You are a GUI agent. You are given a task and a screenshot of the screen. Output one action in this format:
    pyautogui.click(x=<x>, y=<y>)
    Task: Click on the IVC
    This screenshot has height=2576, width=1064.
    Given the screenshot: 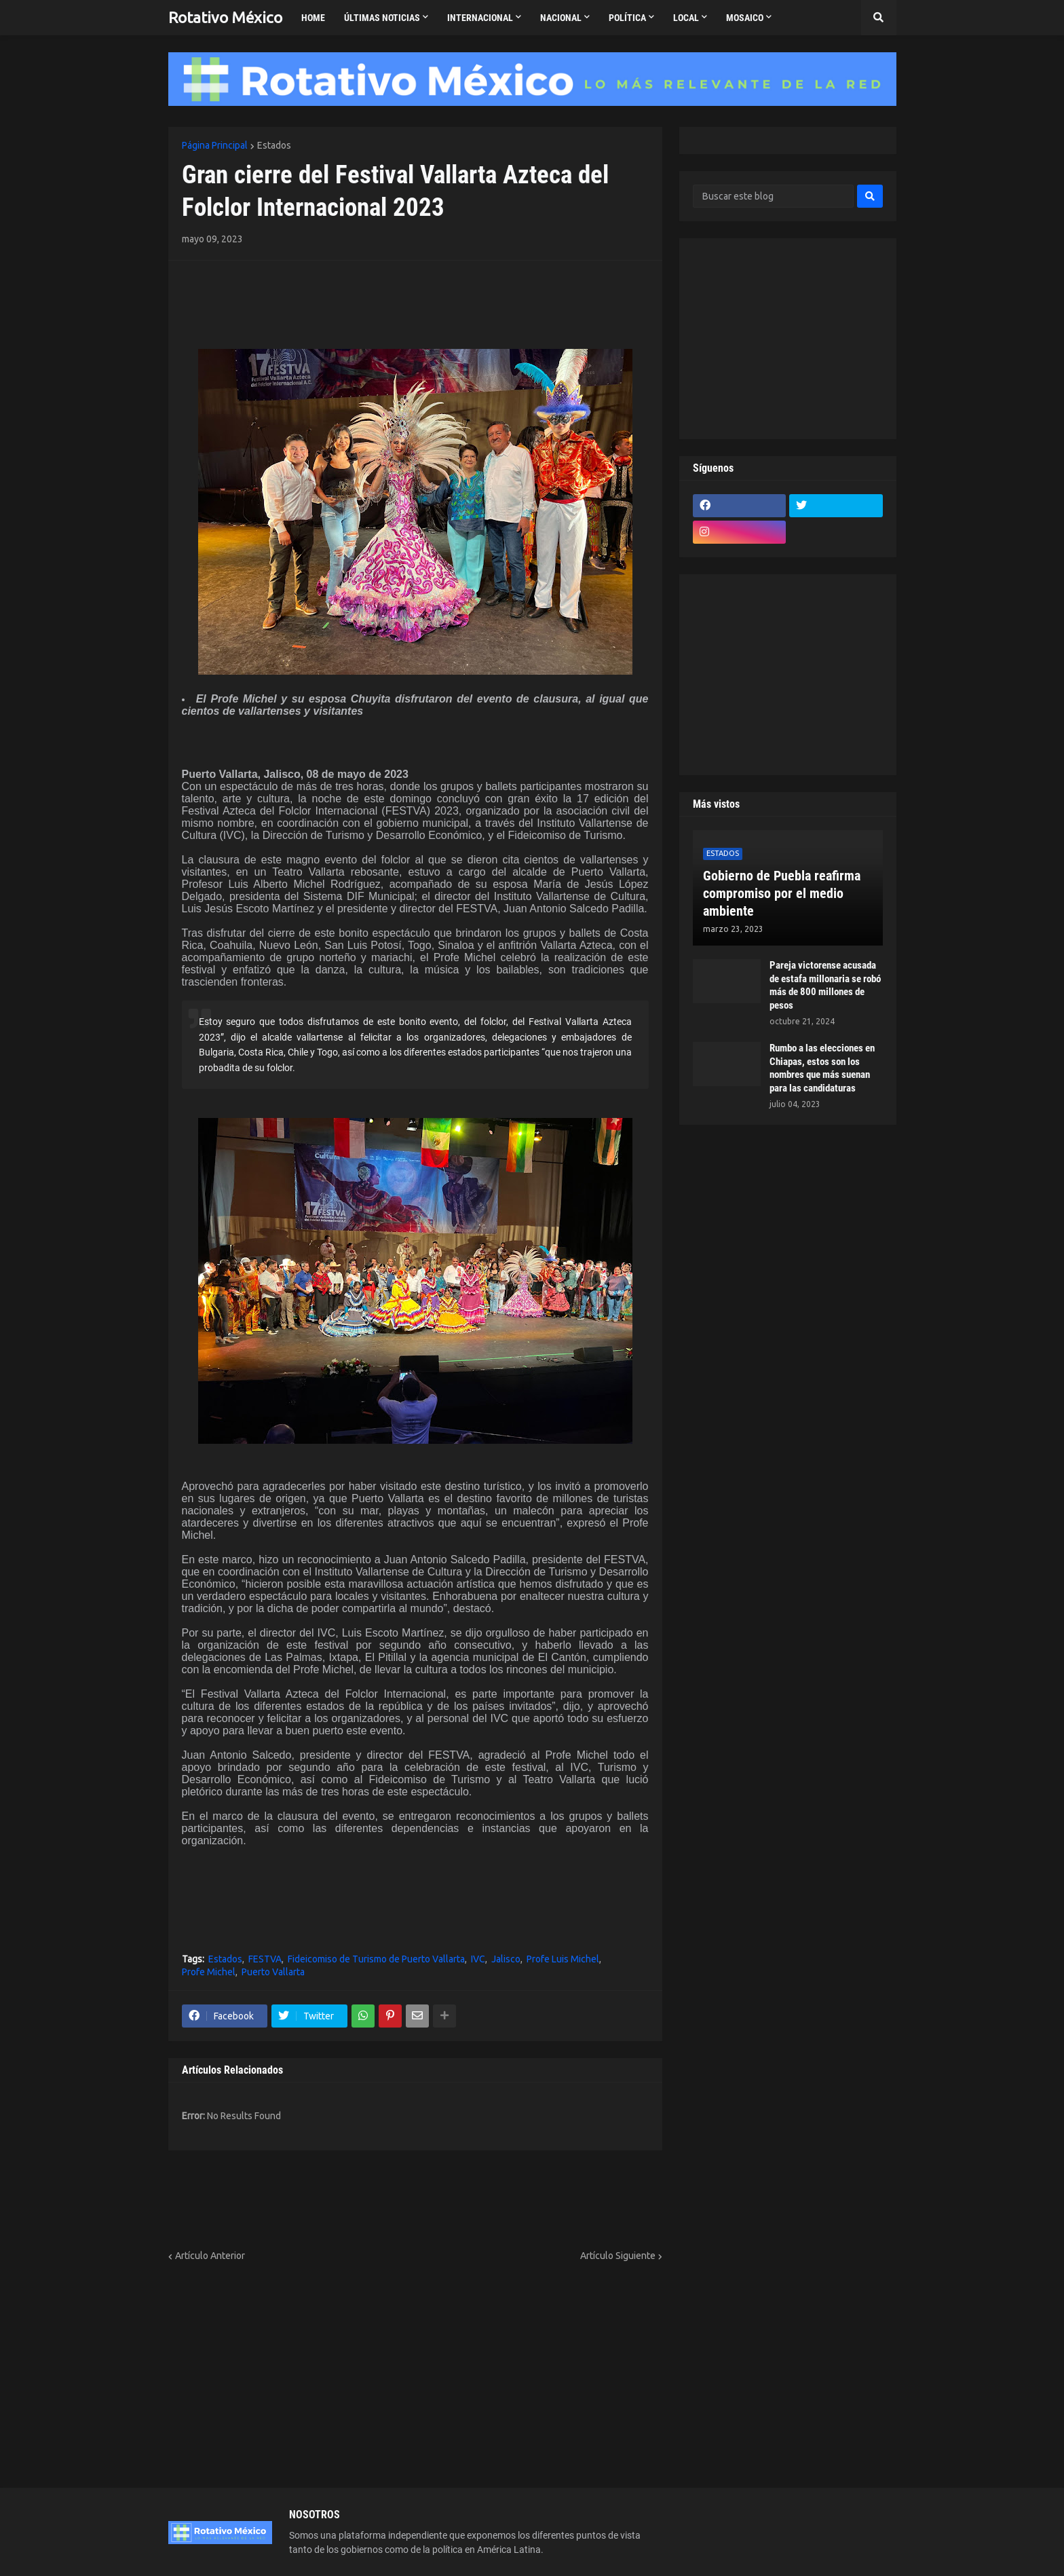 What is the action you would take?
    pyautogui.click(x=478, y=1959)
    